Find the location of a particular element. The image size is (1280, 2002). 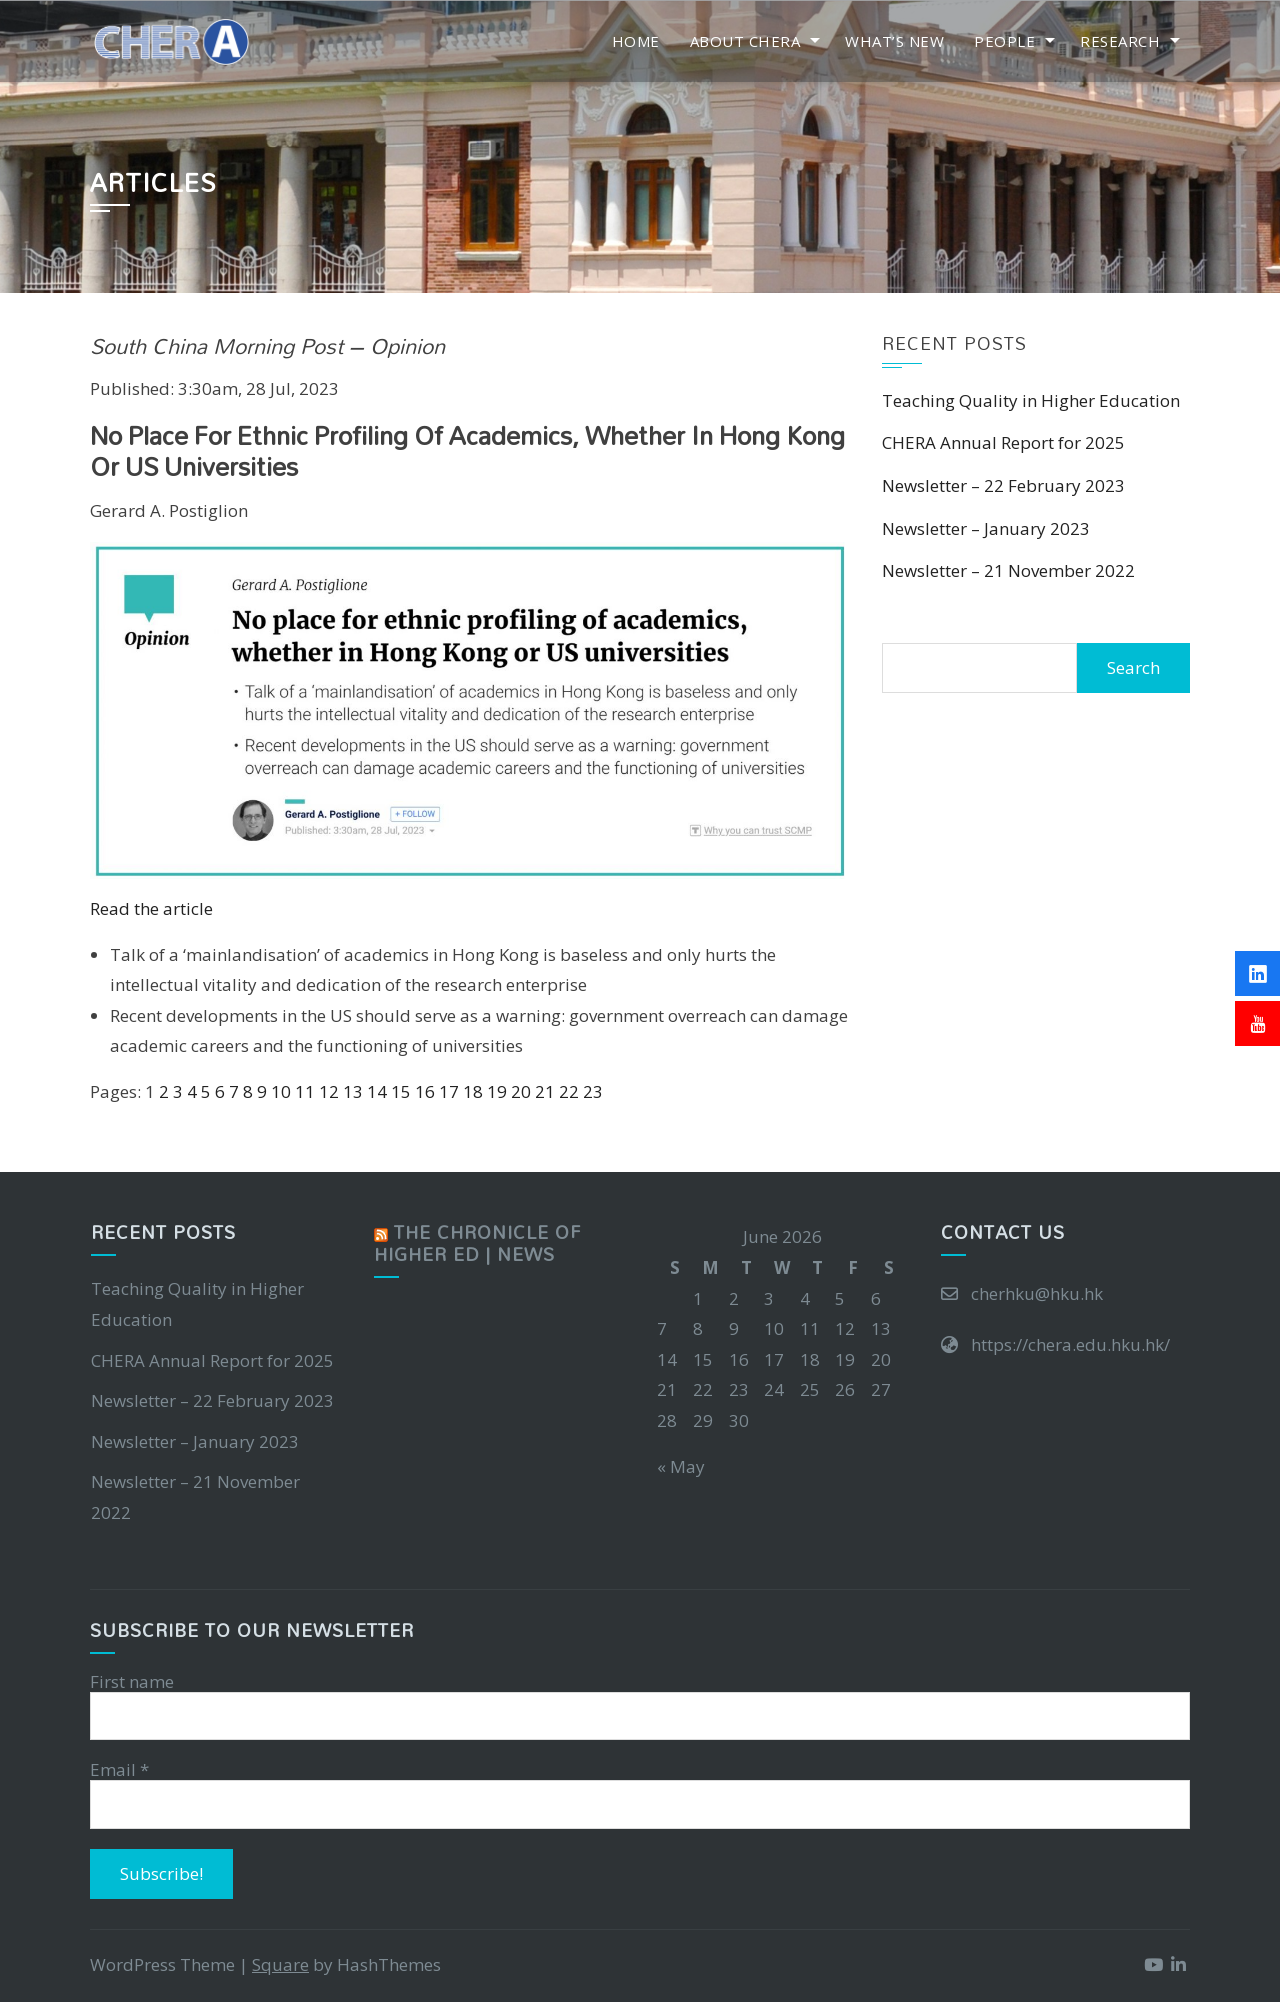

20 is located at coordinates (521, 1091).